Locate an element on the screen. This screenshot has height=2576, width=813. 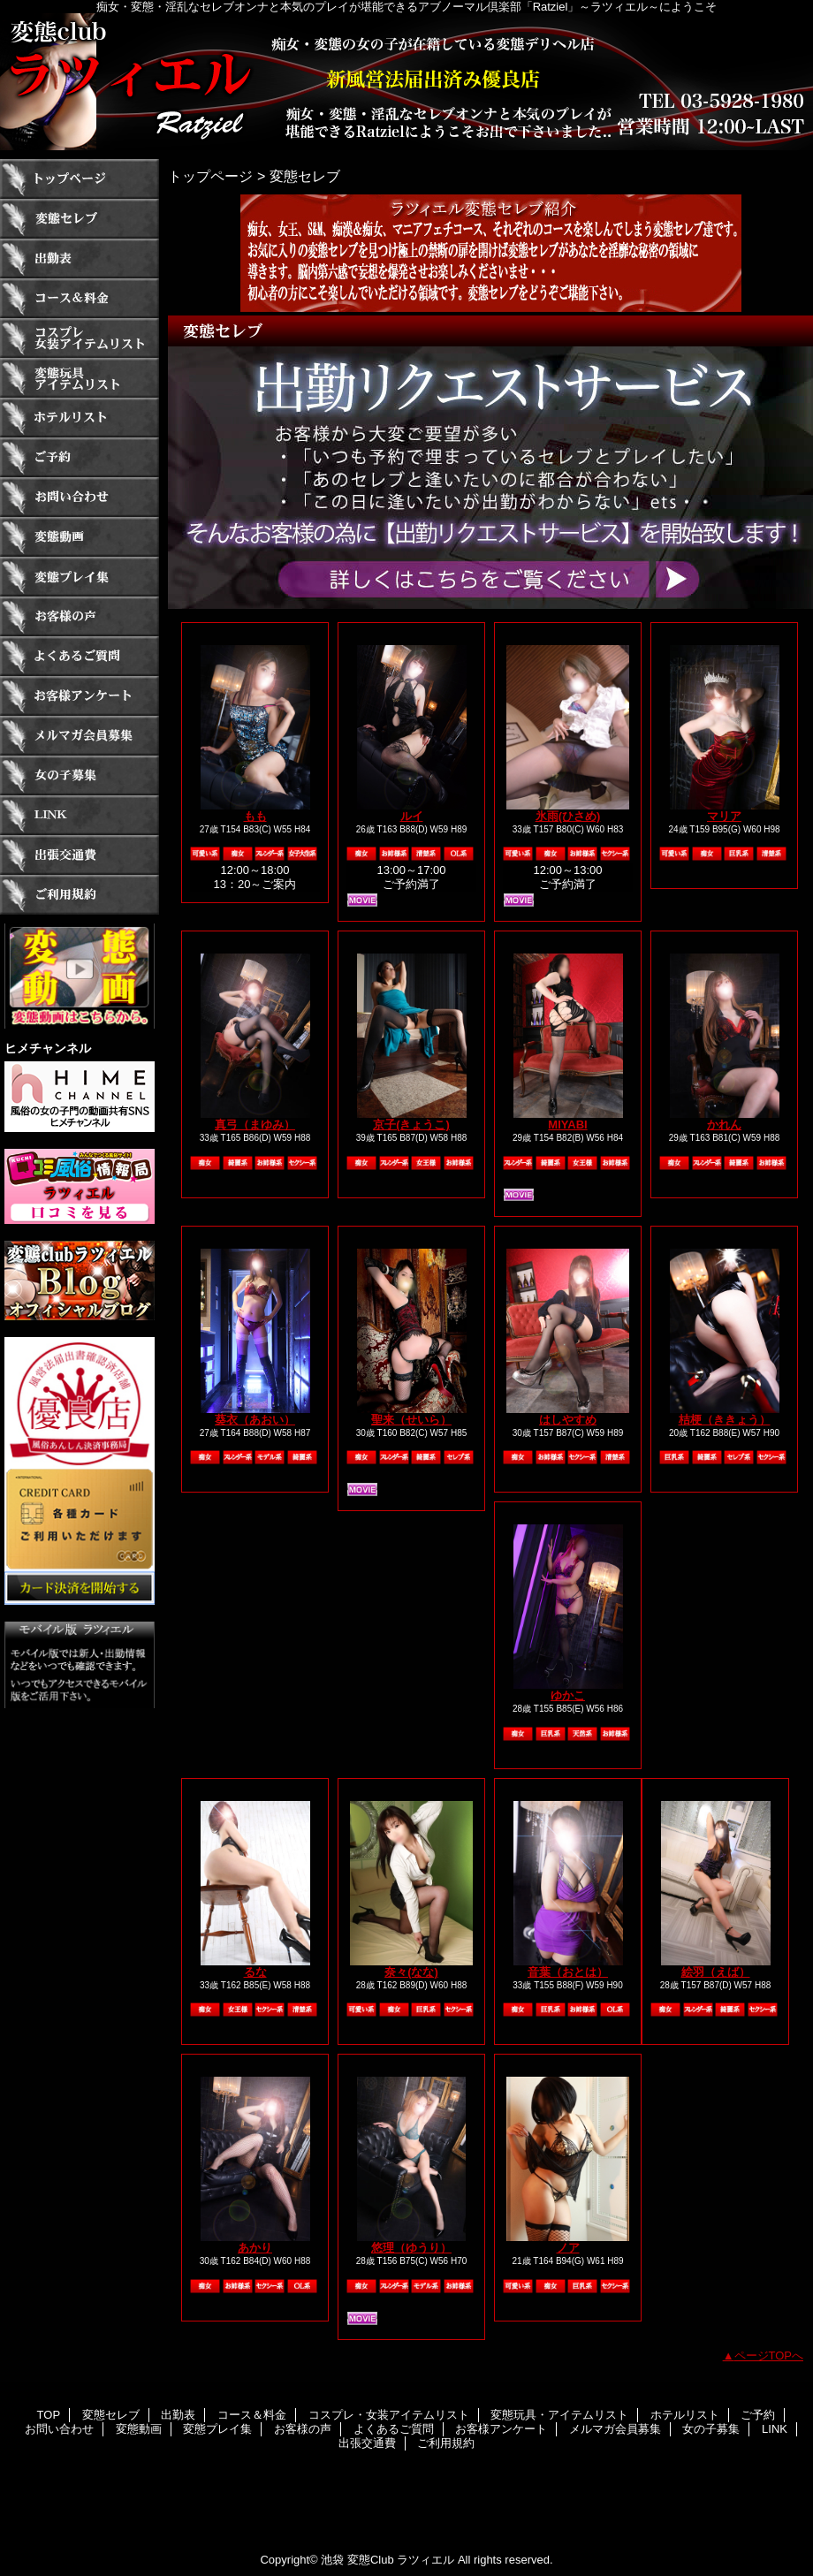
ラツィエル is located at coordinates (406, 81).